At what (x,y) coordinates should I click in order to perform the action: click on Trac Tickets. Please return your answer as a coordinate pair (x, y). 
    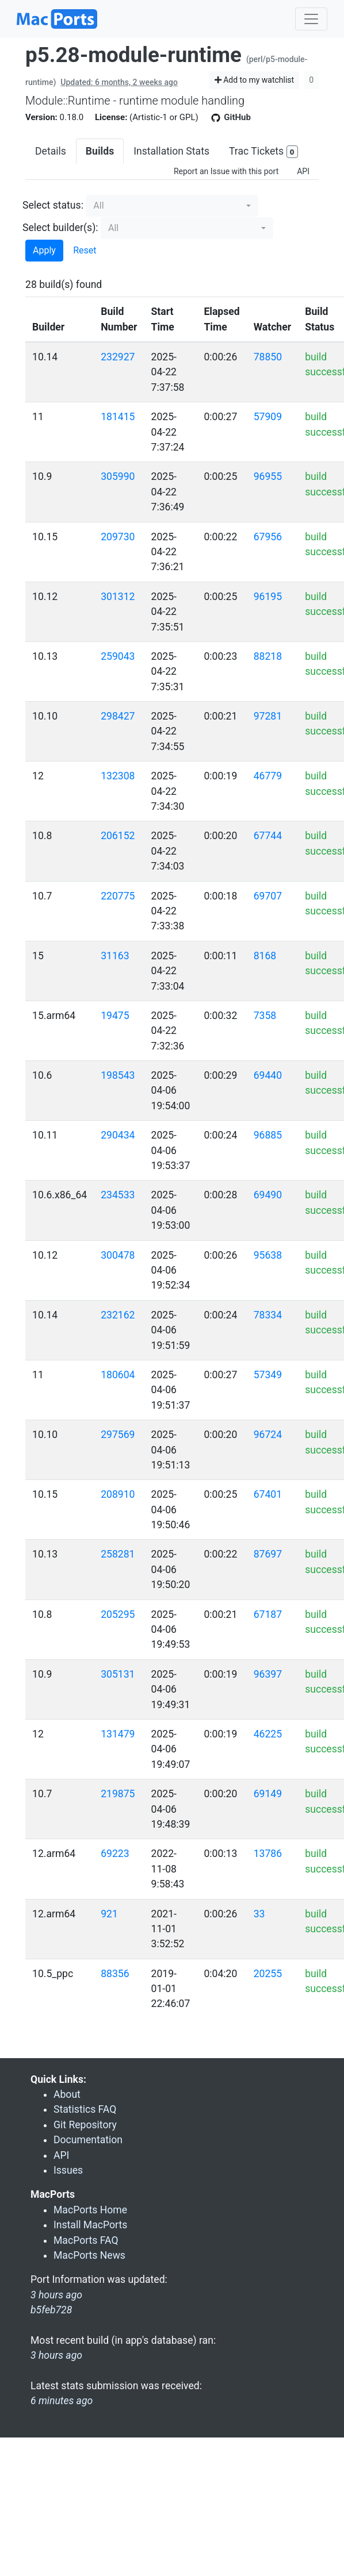
    Looking at the image, I should click on (263, 152).